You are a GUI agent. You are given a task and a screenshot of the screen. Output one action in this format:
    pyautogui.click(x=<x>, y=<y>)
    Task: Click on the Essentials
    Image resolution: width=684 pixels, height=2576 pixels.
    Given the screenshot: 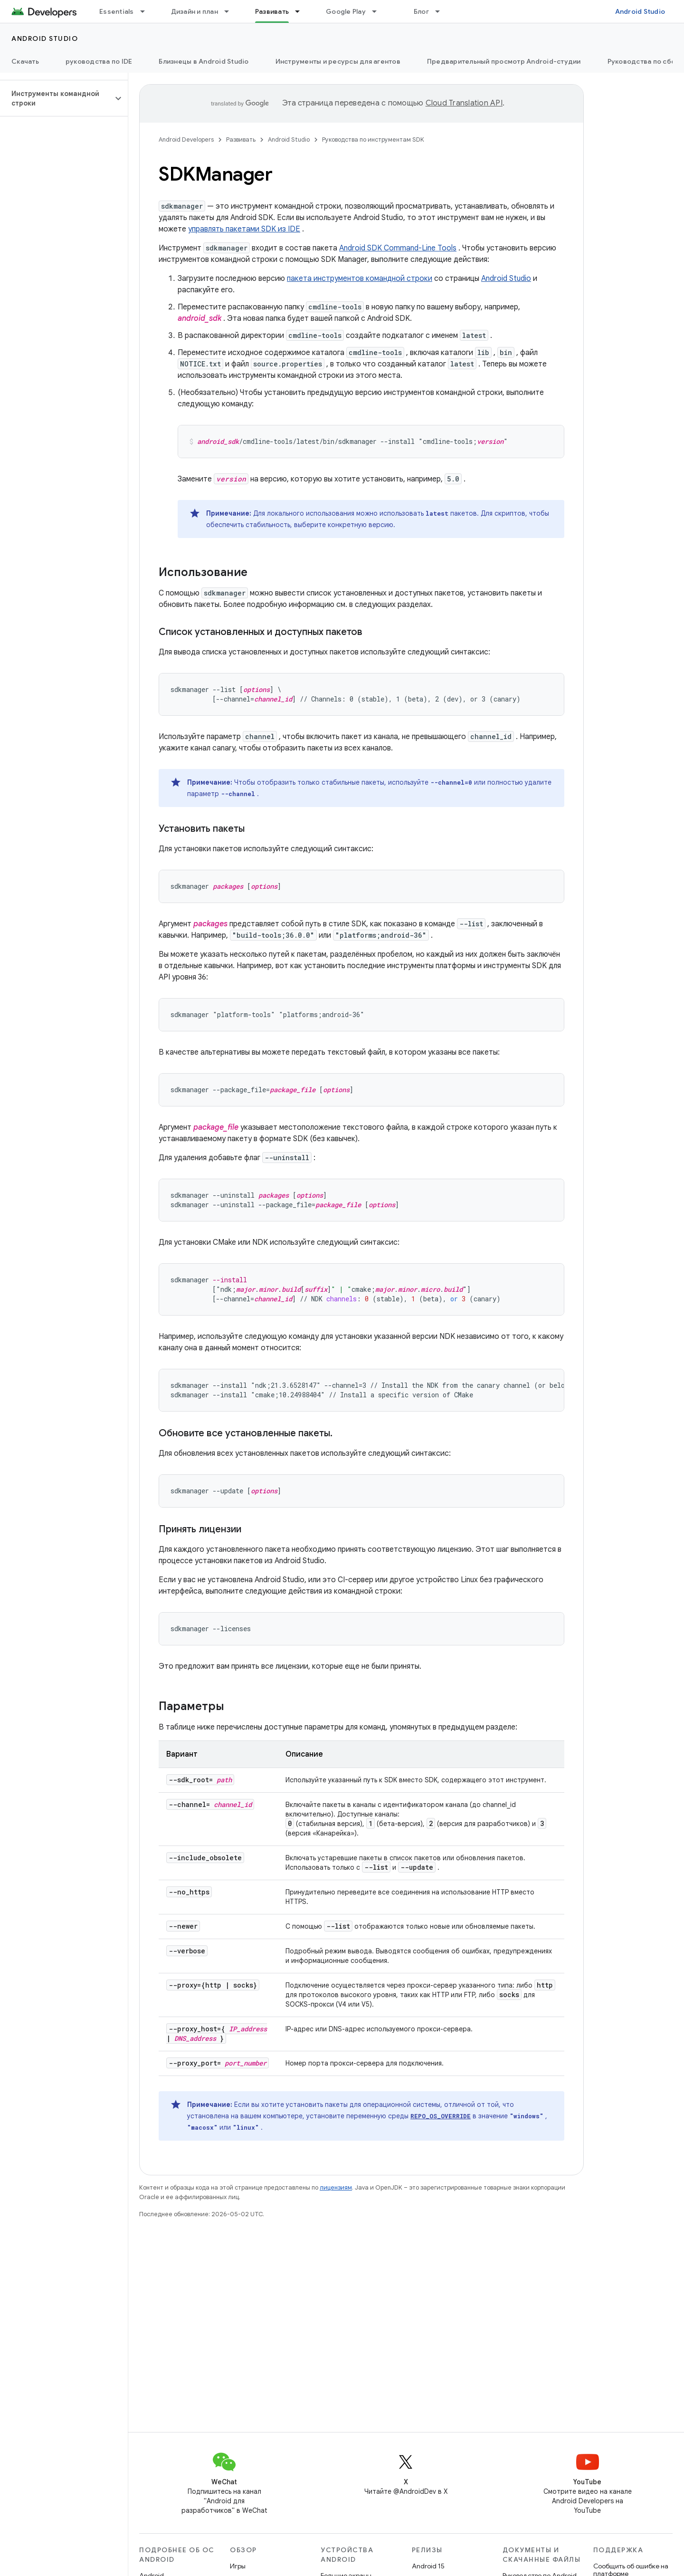 What is the action you would take?
    pyautogui.click(x=116, y=11)
    